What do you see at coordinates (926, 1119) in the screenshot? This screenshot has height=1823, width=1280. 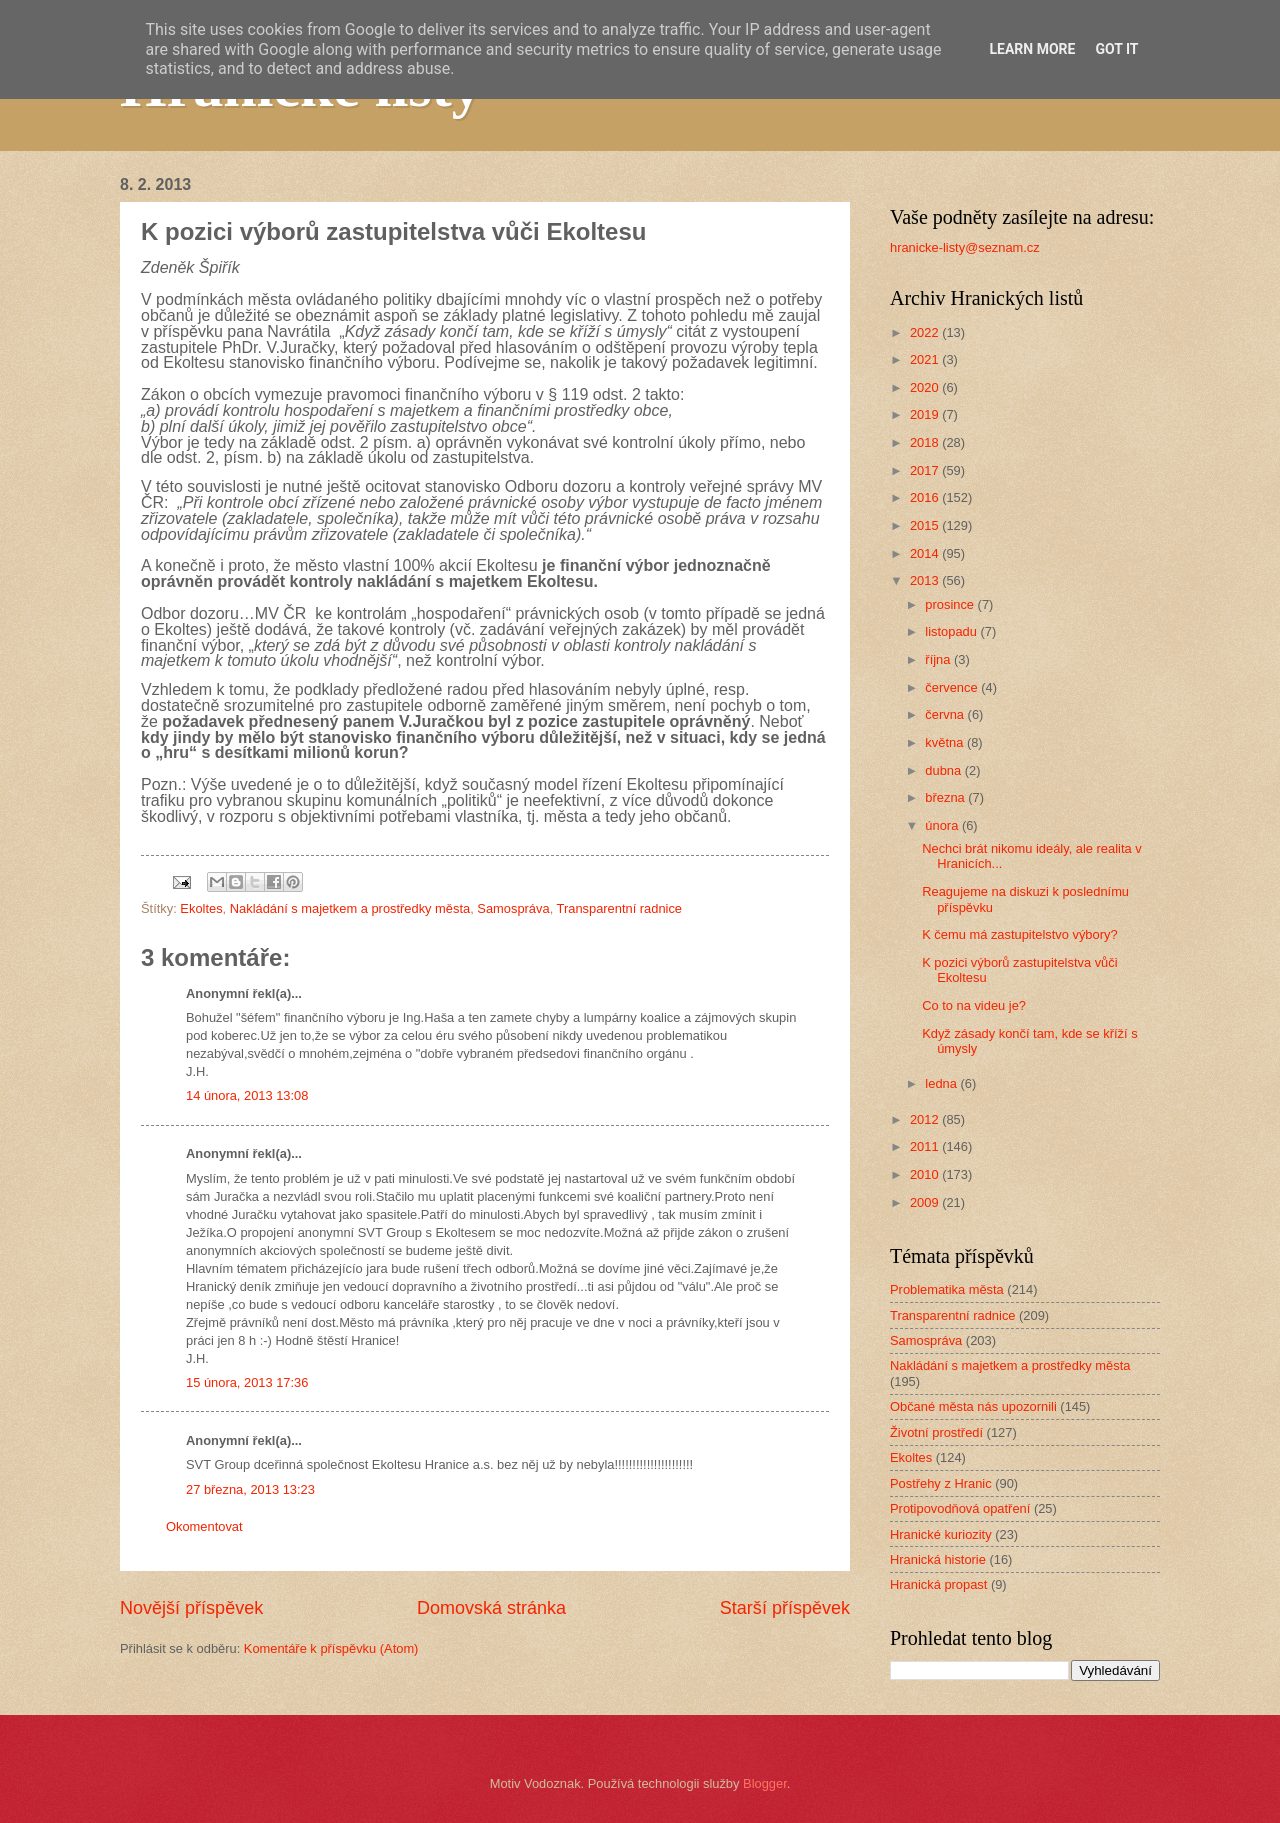 I see `2012` at bounding box center [926, 1119].